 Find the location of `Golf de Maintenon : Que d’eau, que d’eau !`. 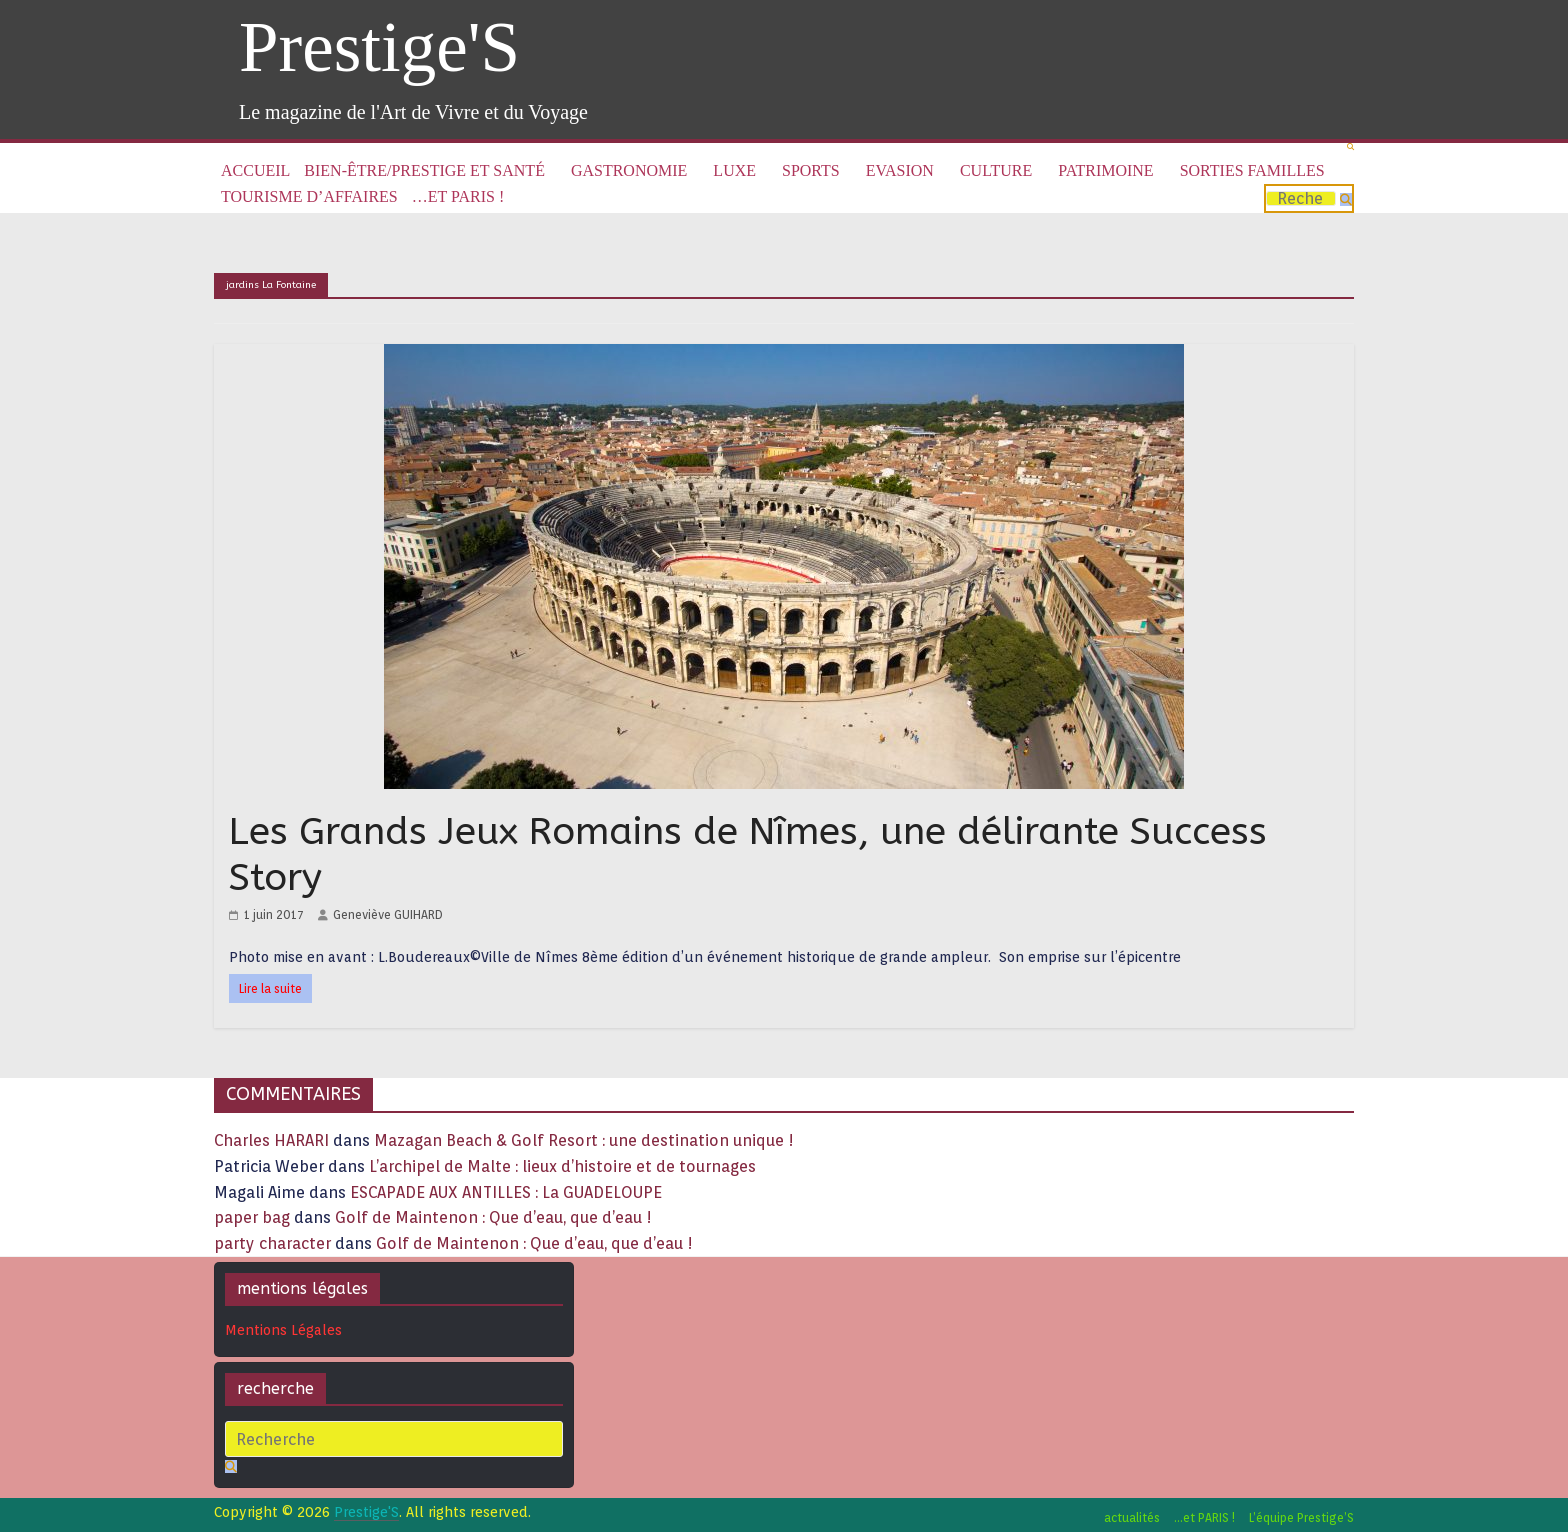

Golf de Maintenon : Que d’eau, que d’eau ! is located at coordinates (493, 1217).